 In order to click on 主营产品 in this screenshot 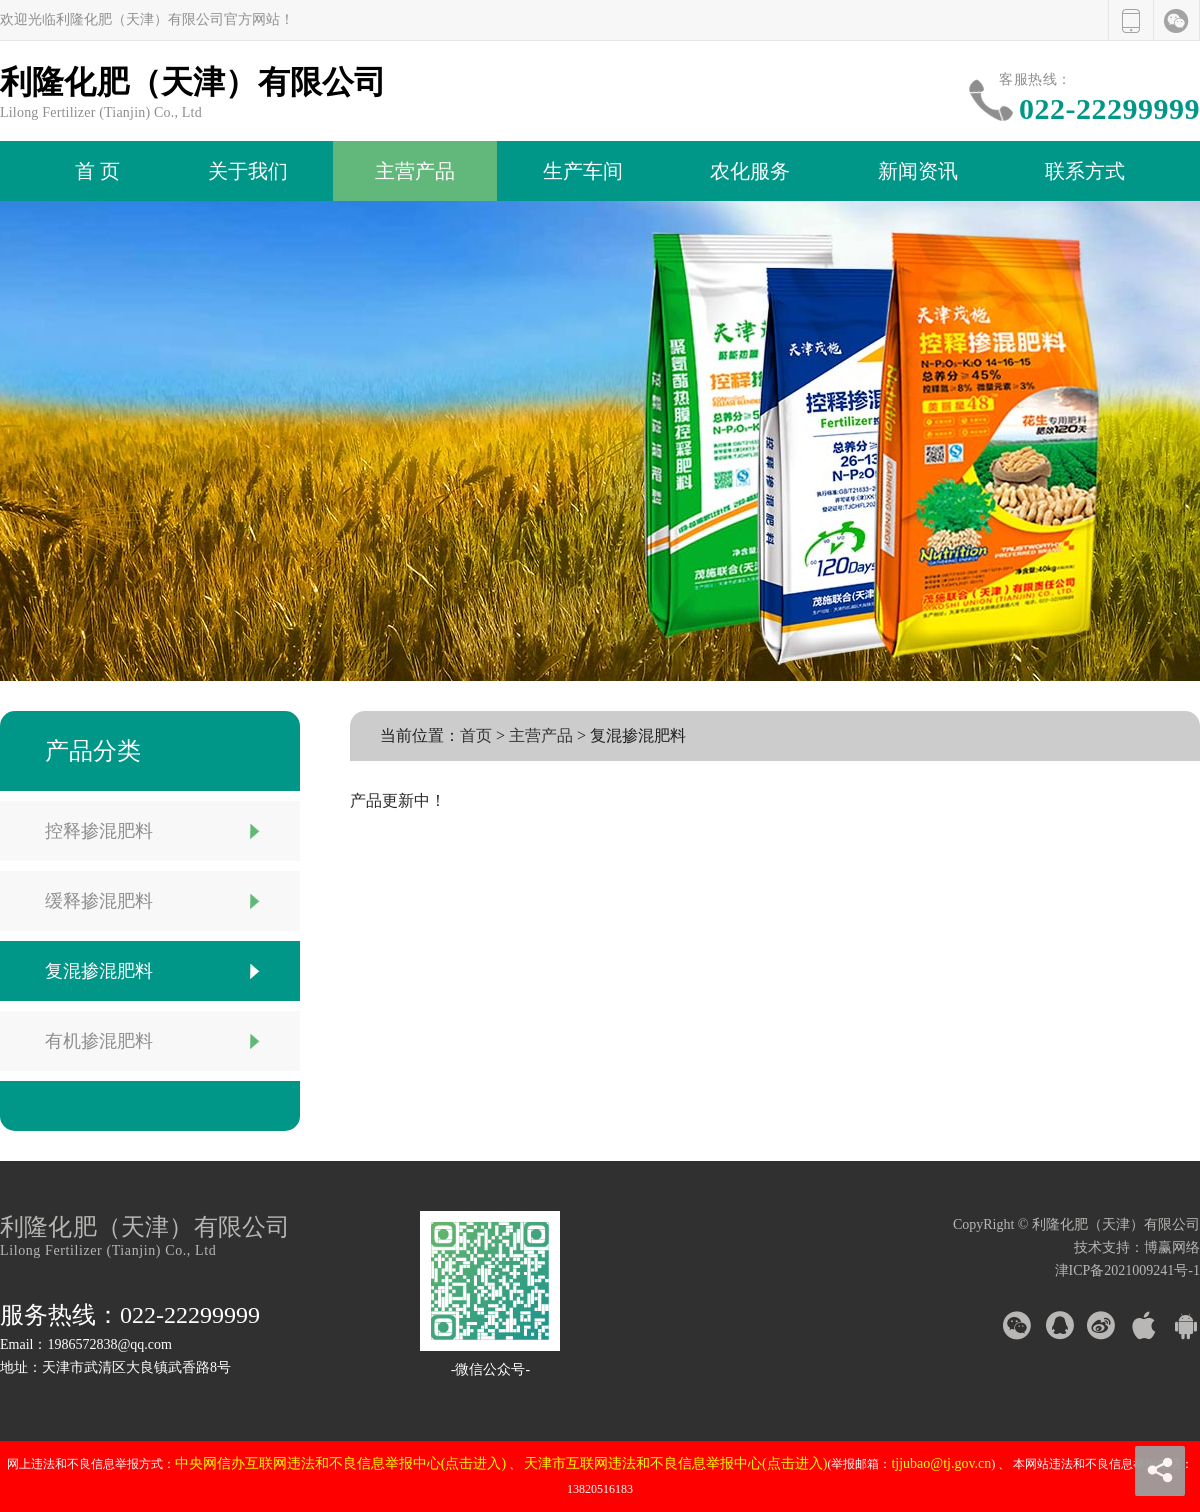, I will do `click(541, 735)`.